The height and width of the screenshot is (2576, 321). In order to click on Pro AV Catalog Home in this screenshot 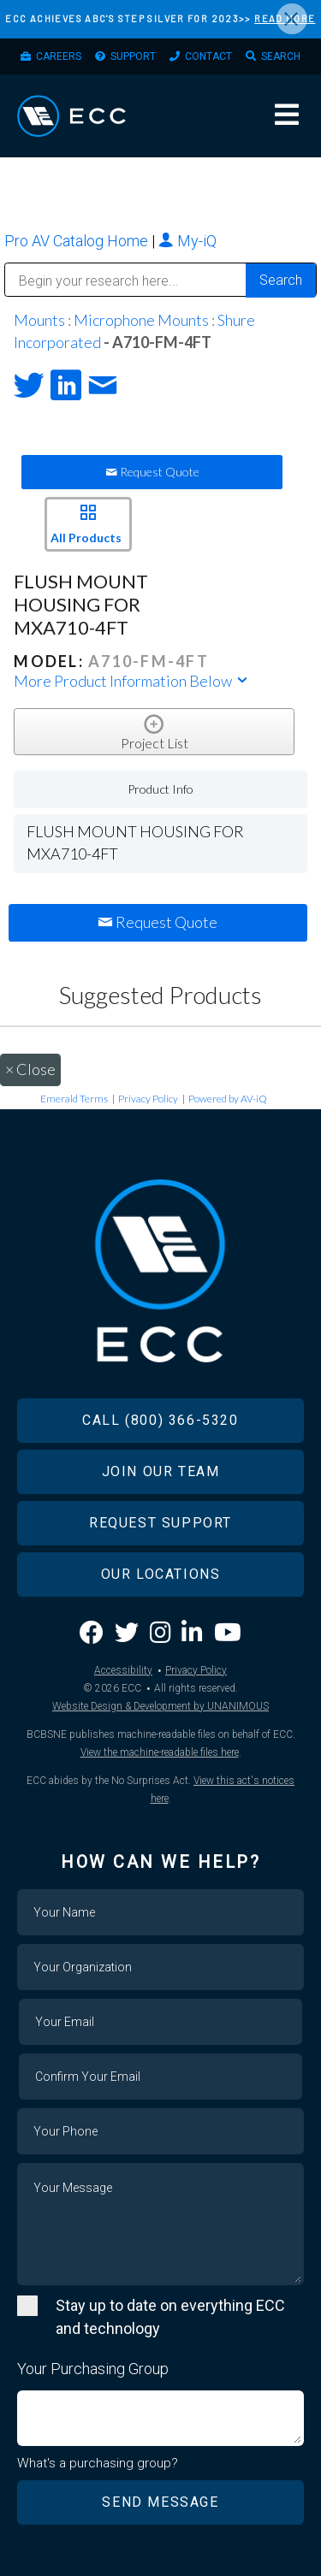, I will do `click(78, 241)`.